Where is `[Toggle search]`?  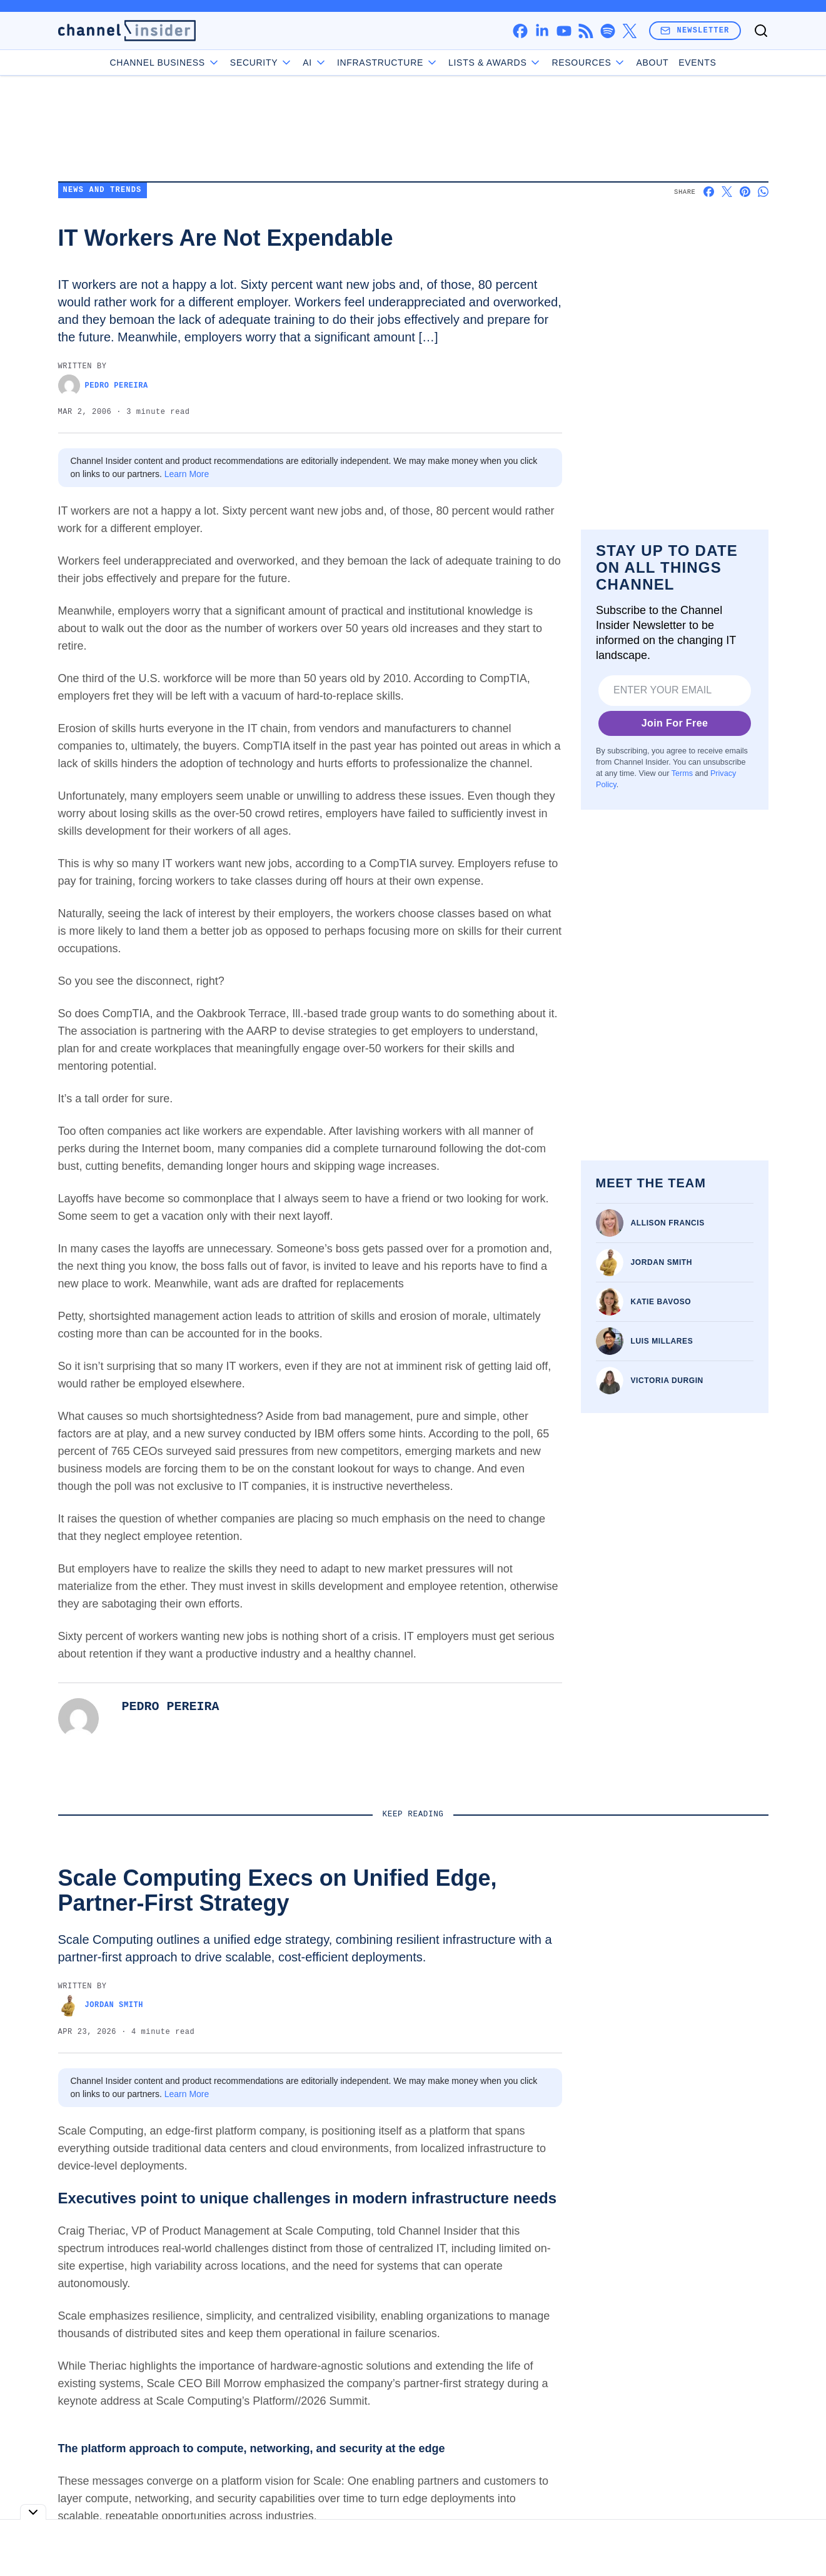 [Toggle search] is located at coordinates (760, 30).